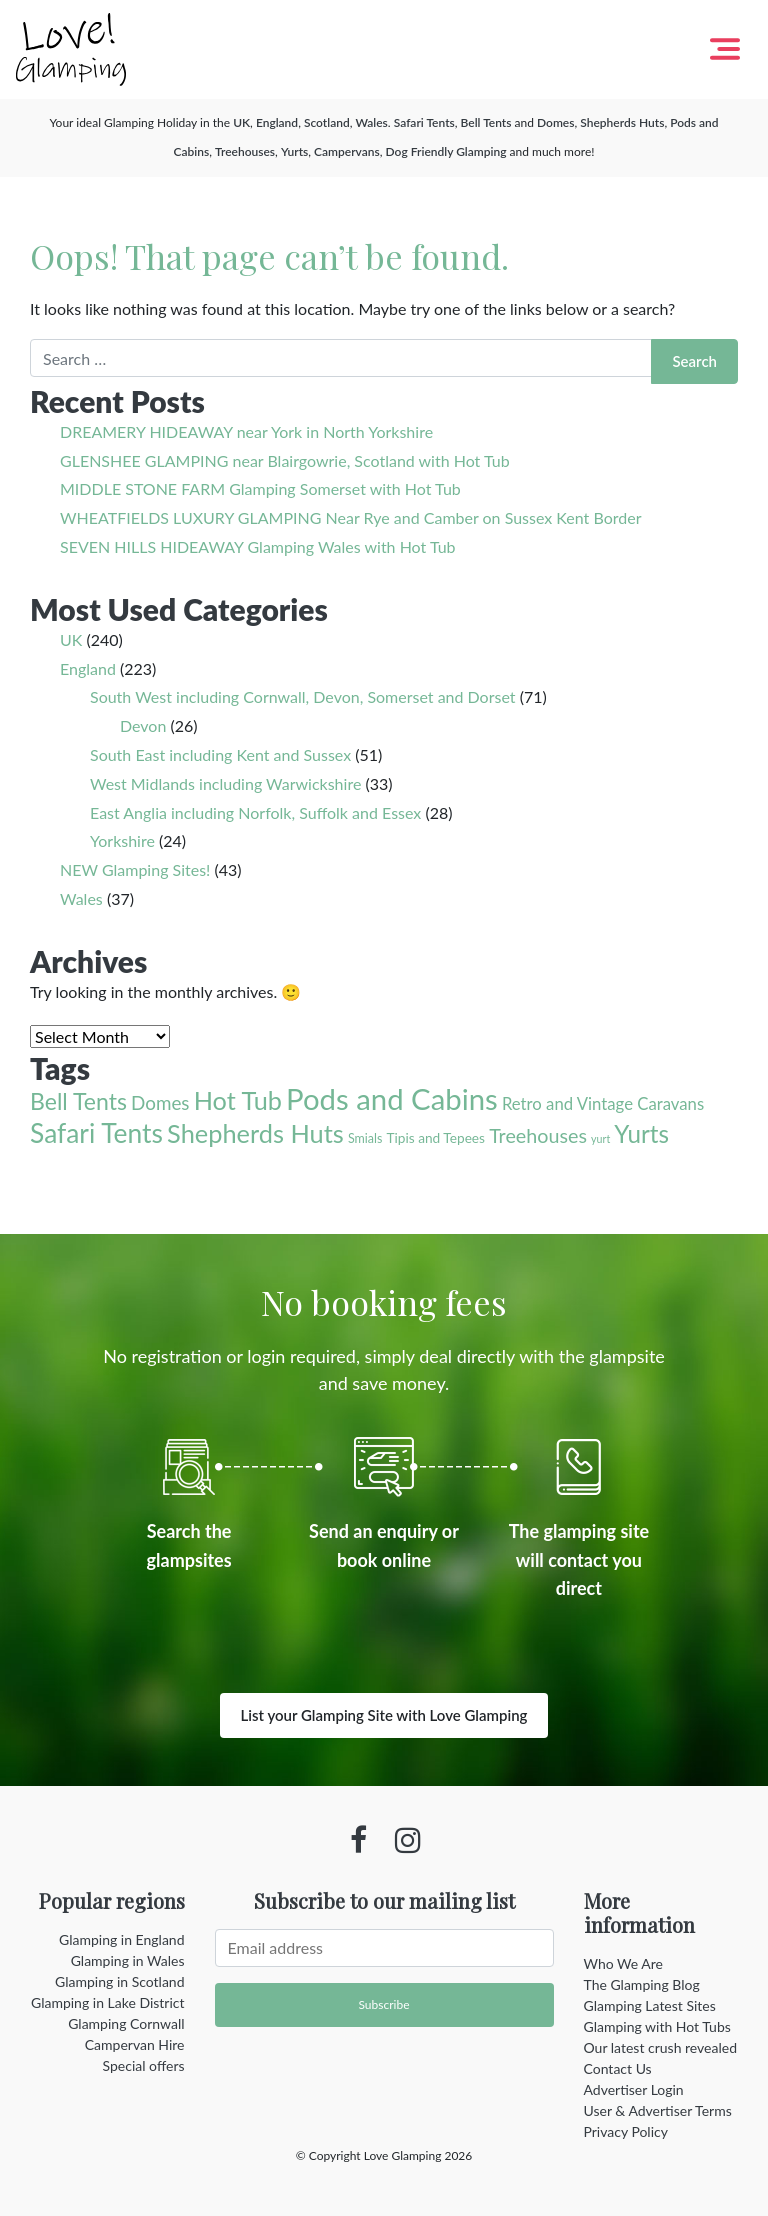  What do you see at coordinates (555, 122) in the screenshot?
I see `Domes` at bounding box center [555, 122].